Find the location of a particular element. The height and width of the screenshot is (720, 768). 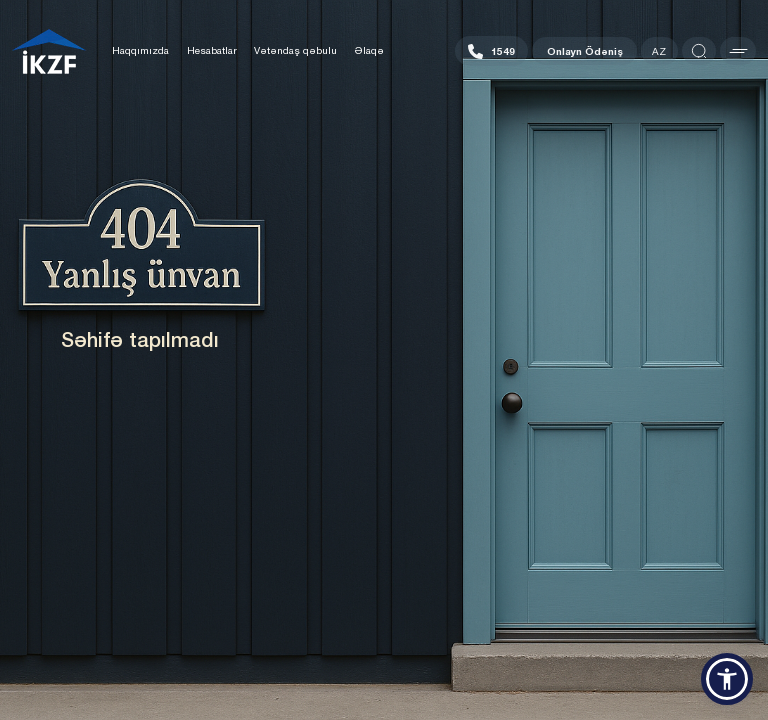

[button] is located at coordinates (727, 679).